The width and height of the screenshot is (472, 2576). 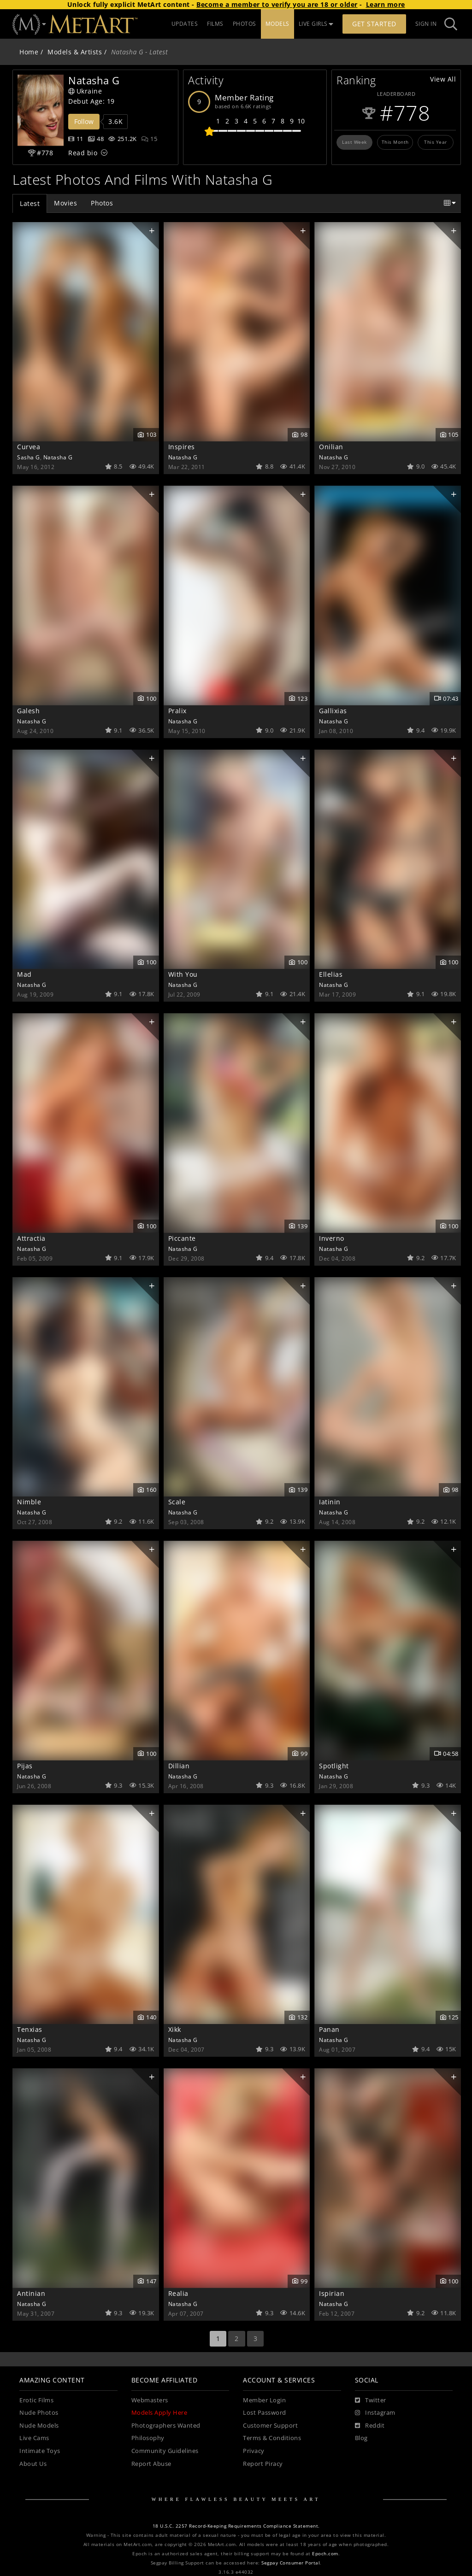 What do you see at coordinates (159, 2413) in the screenshot?
I see `Models Apply Here` at bounding box center [159, 2413].